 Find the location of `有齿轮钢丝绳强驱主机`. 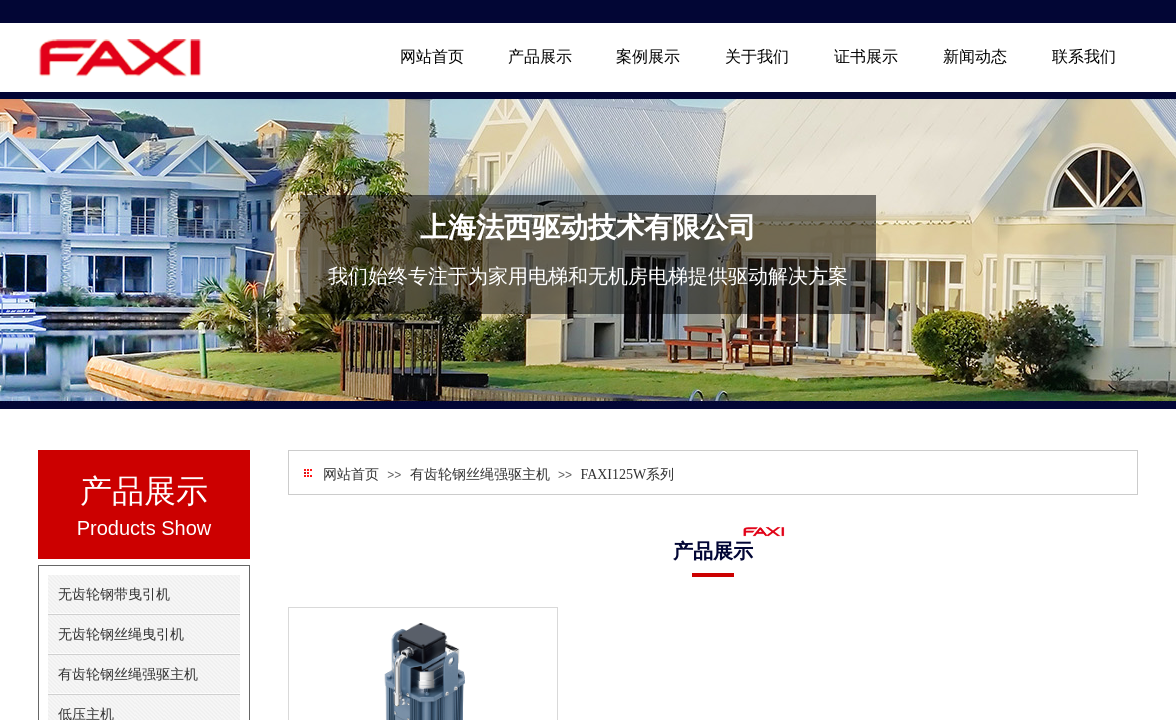

有齿轮钢丝绳强驱主机 is located at coordinates (480, 474).